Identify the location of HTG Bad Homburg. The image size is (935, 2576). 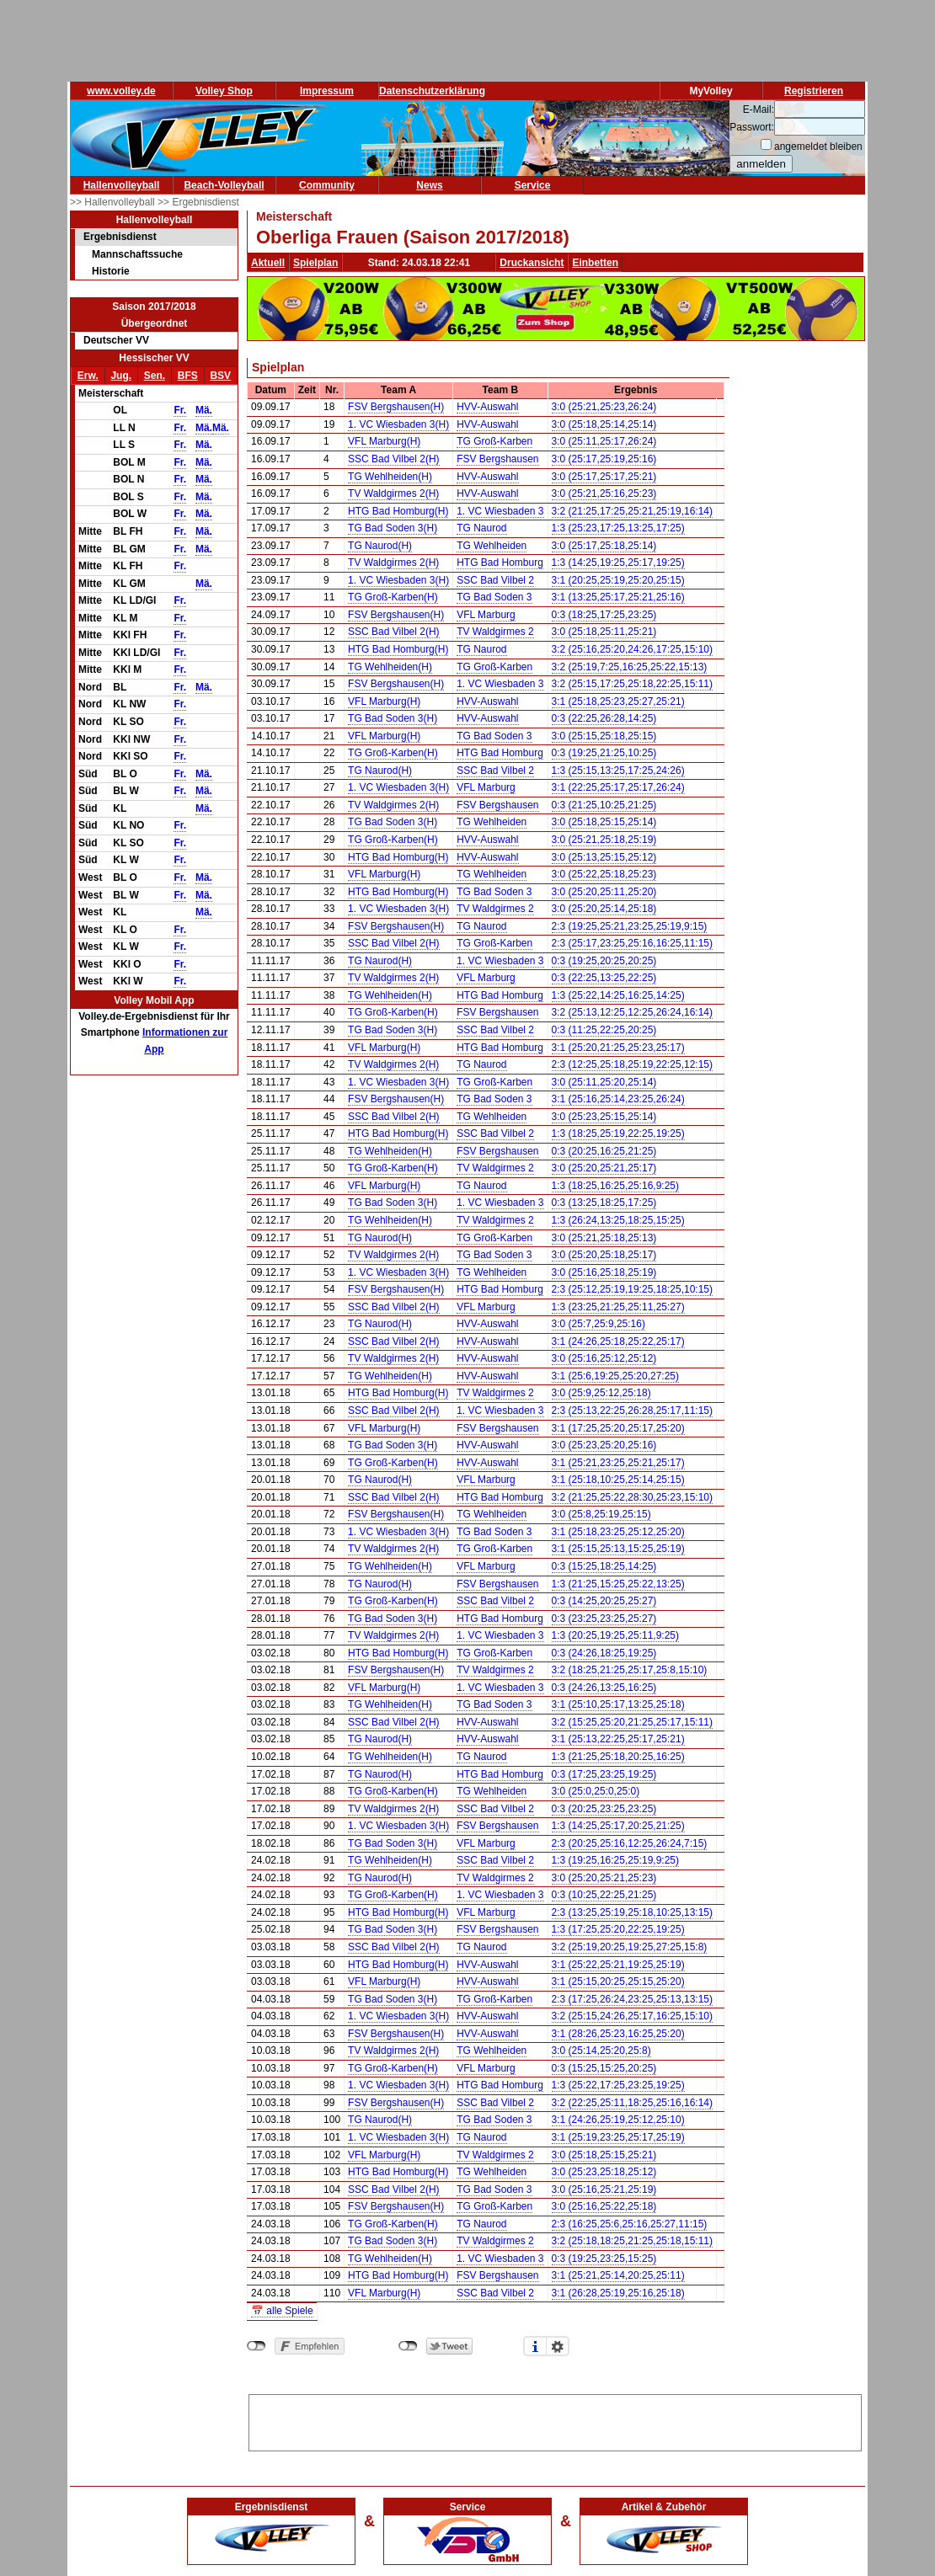
(500, 562).